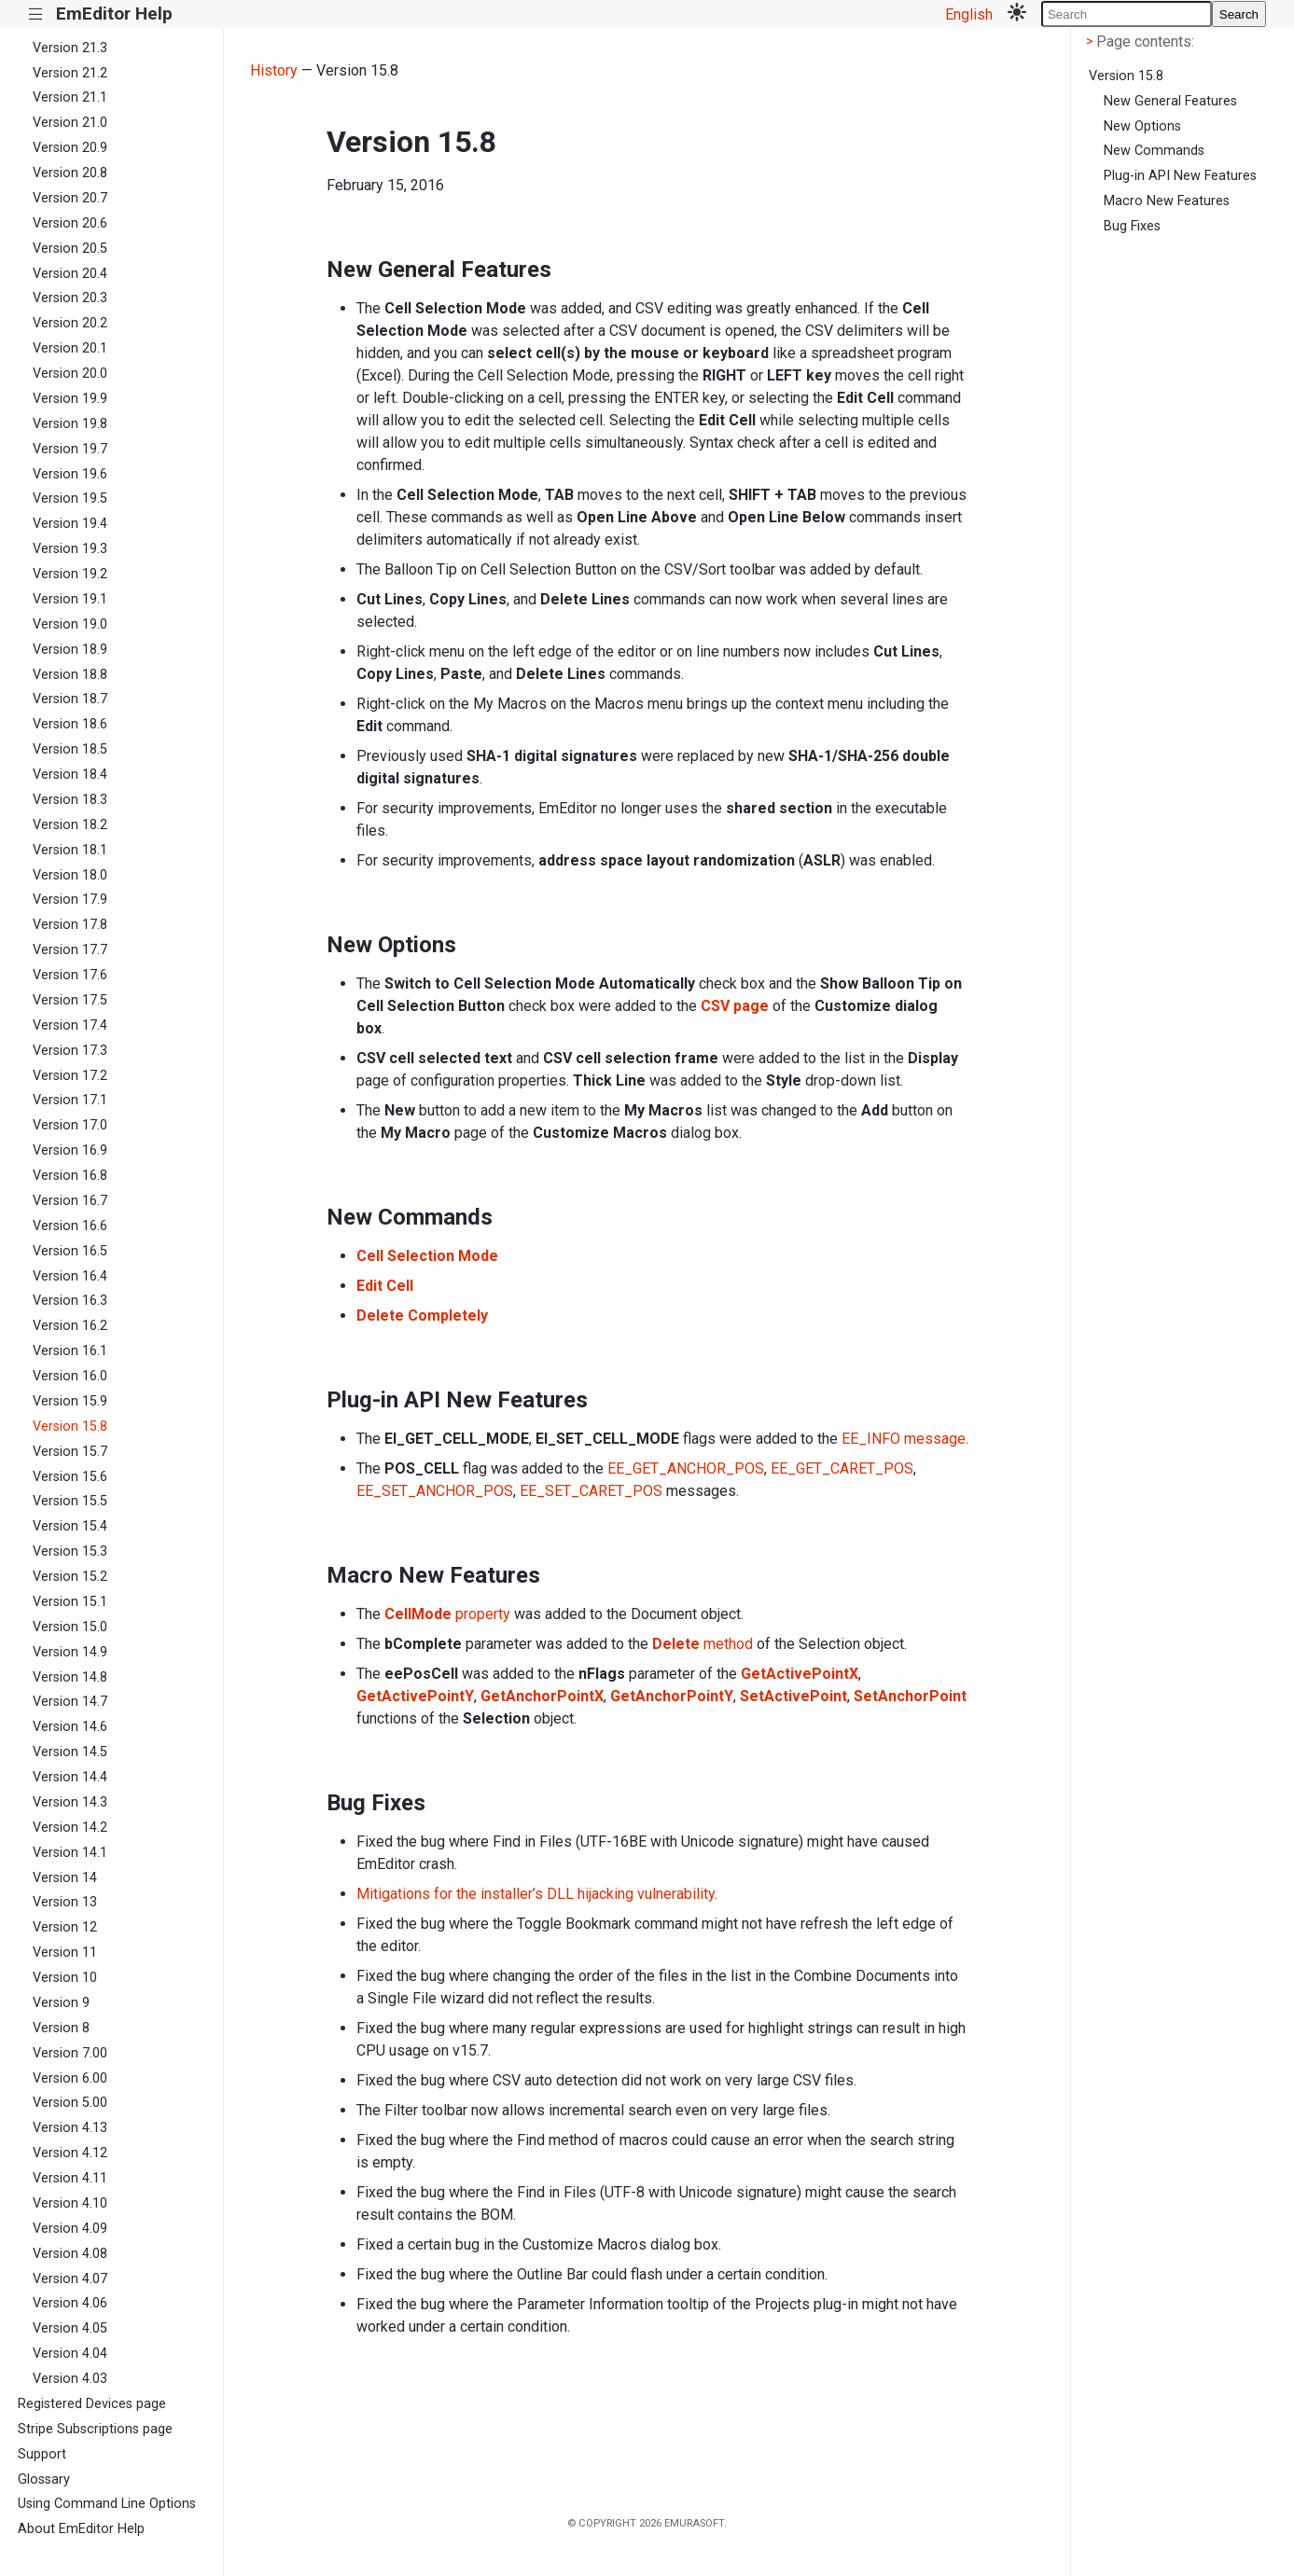 This screenshot has height=2576, width=1294. What do you see at coordinates (70, 800) in the screenshot?
I see `Version 18.3` at bounding box center [70, 800].